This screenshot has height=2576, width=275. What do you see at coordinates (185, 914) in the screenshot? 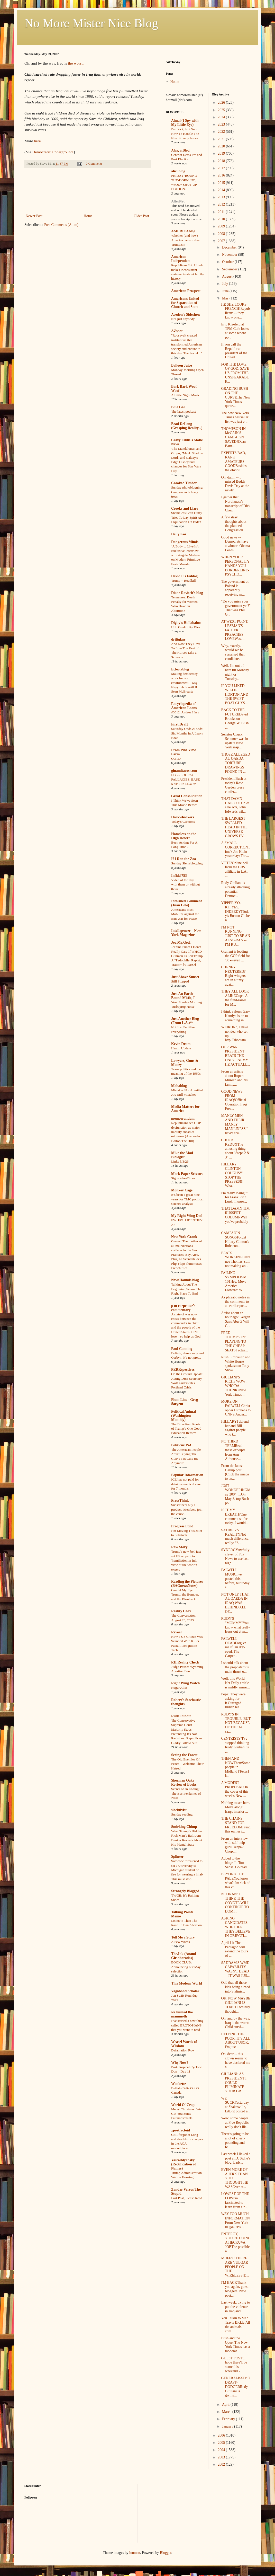
I see `Americans must Mobilize against the Iran War for Peace` at bounding box center [185, 914].